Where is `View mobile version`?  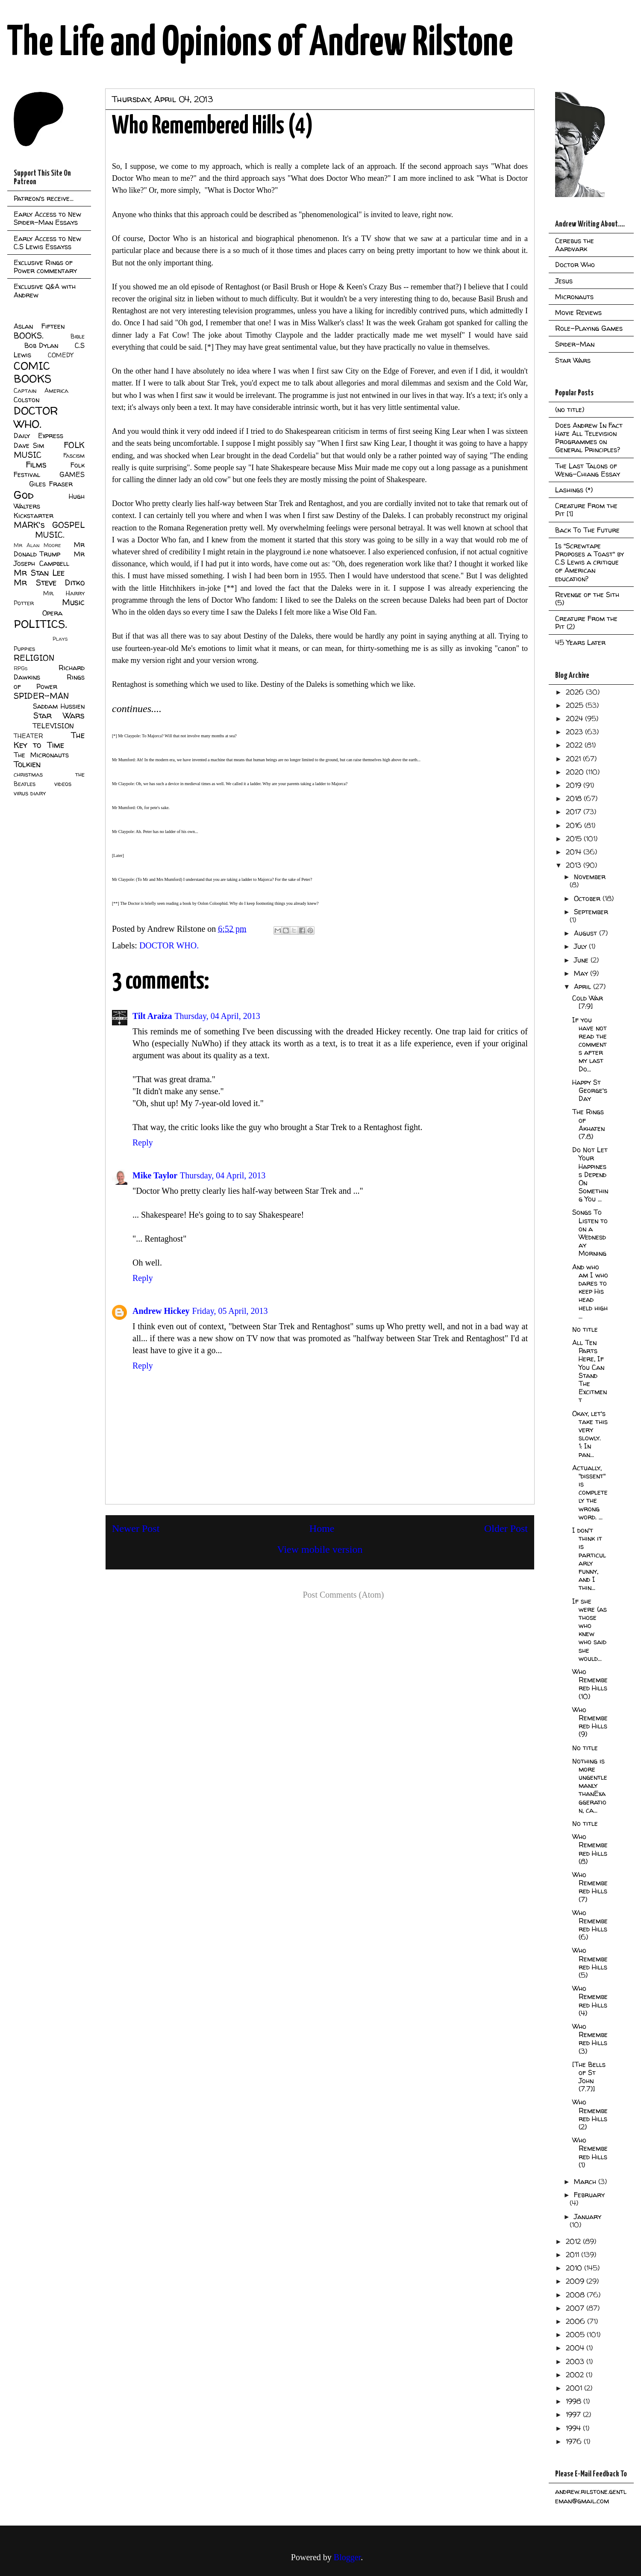 View mobile version is located at coordinates (320, 1549).